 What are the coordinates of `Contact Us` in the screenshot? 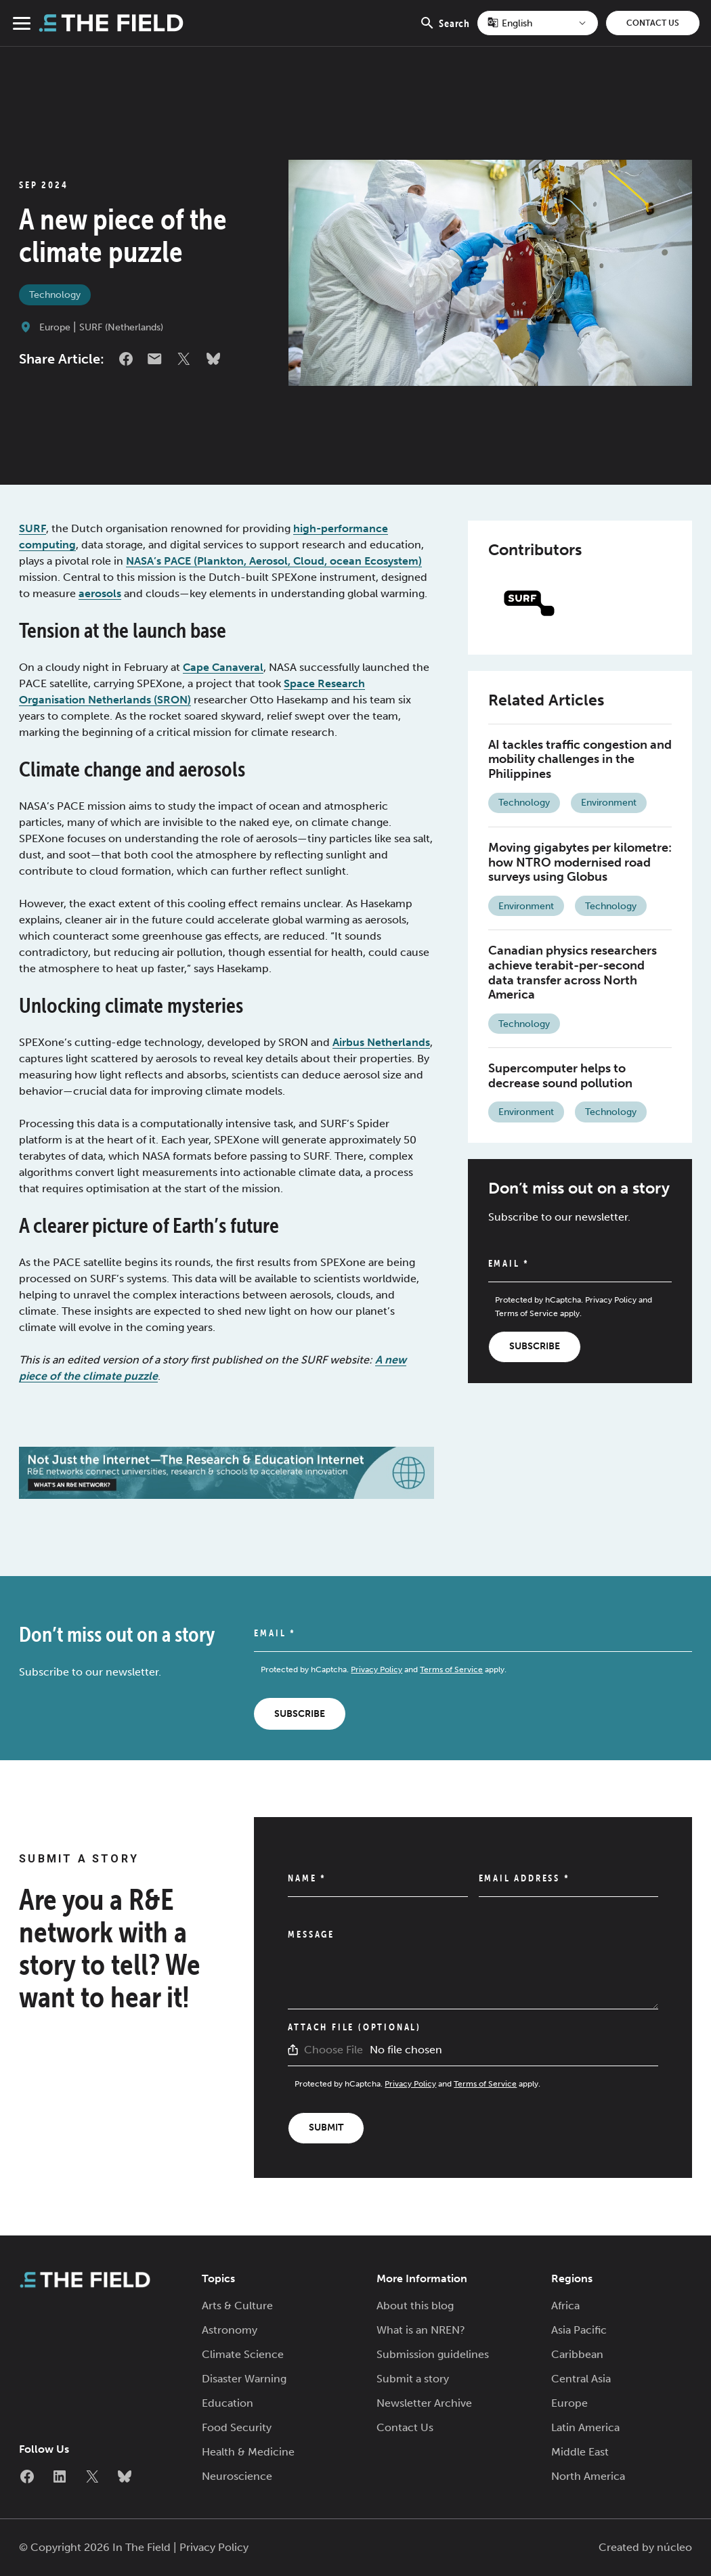 It's located at (652, 23).